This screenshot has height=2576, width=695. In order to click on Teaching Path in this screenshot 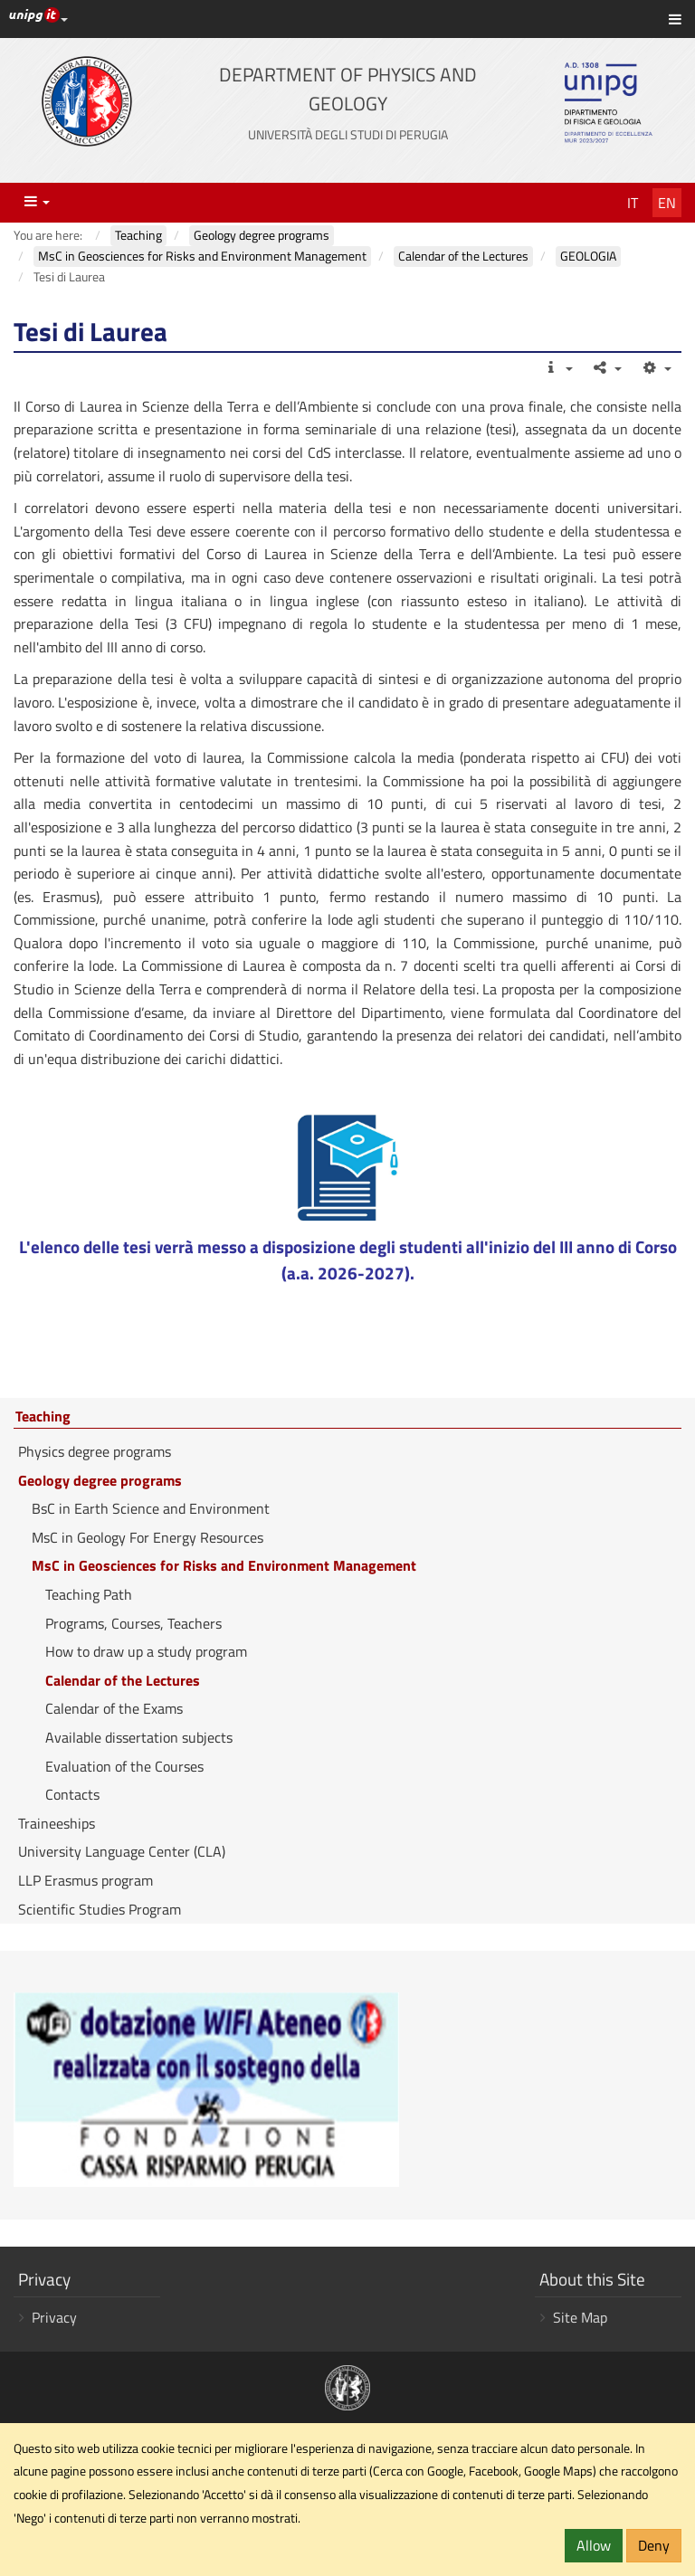, I will do `click(88, 1594)`.